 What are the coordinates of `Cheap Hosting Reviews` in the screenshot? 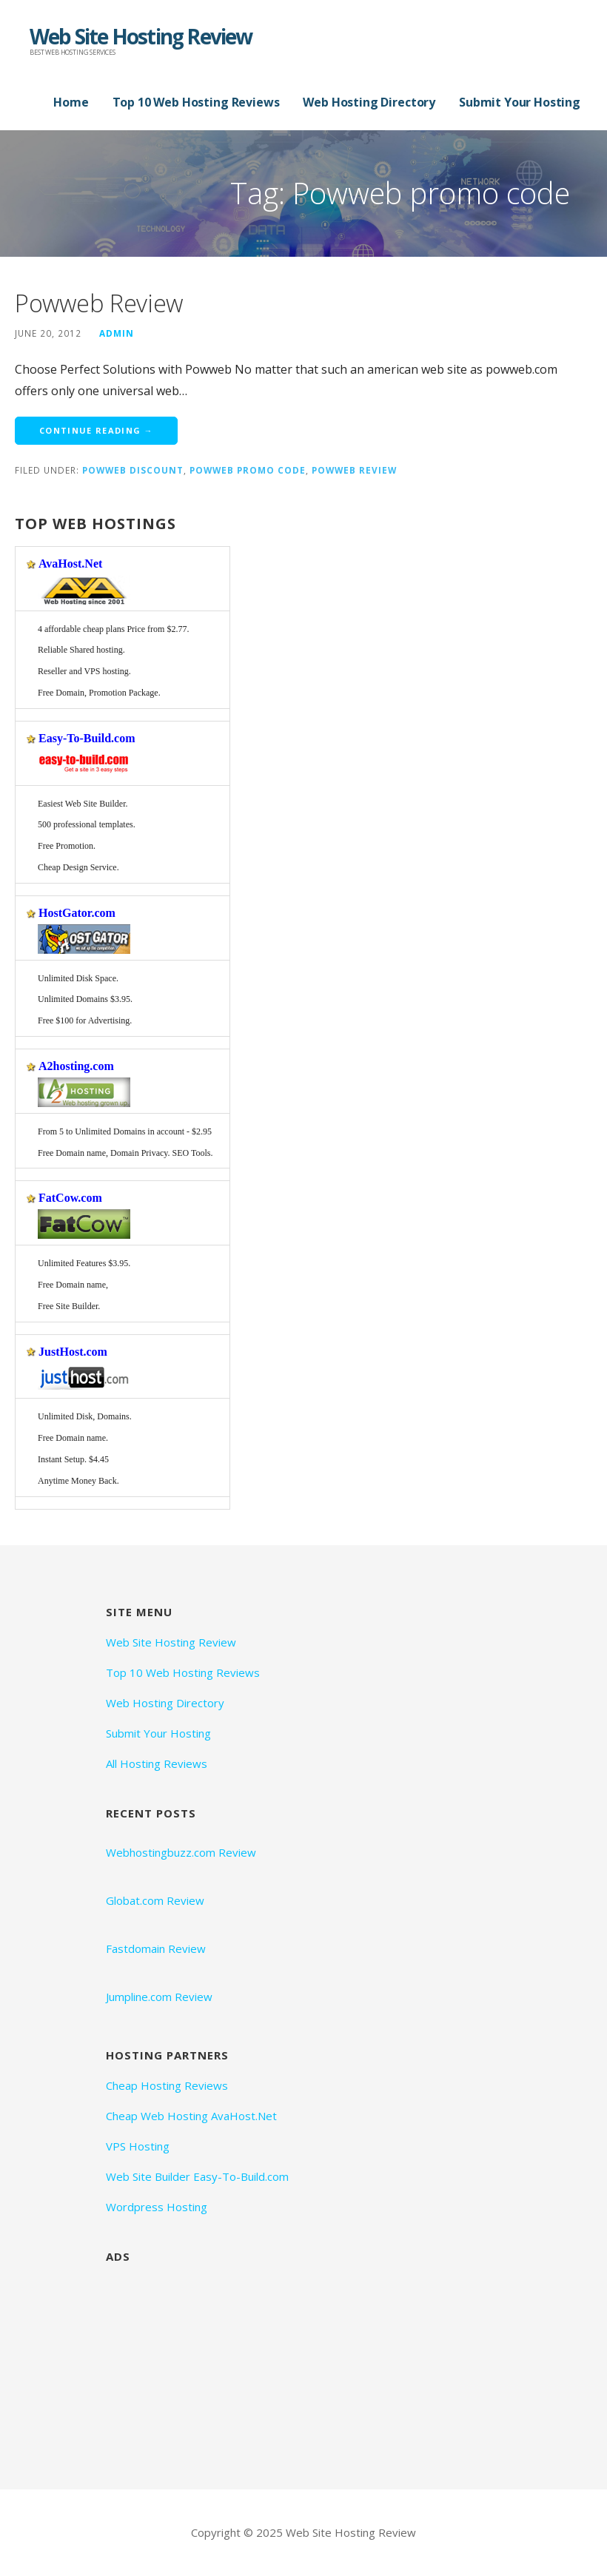 It's located at (167, 2085).